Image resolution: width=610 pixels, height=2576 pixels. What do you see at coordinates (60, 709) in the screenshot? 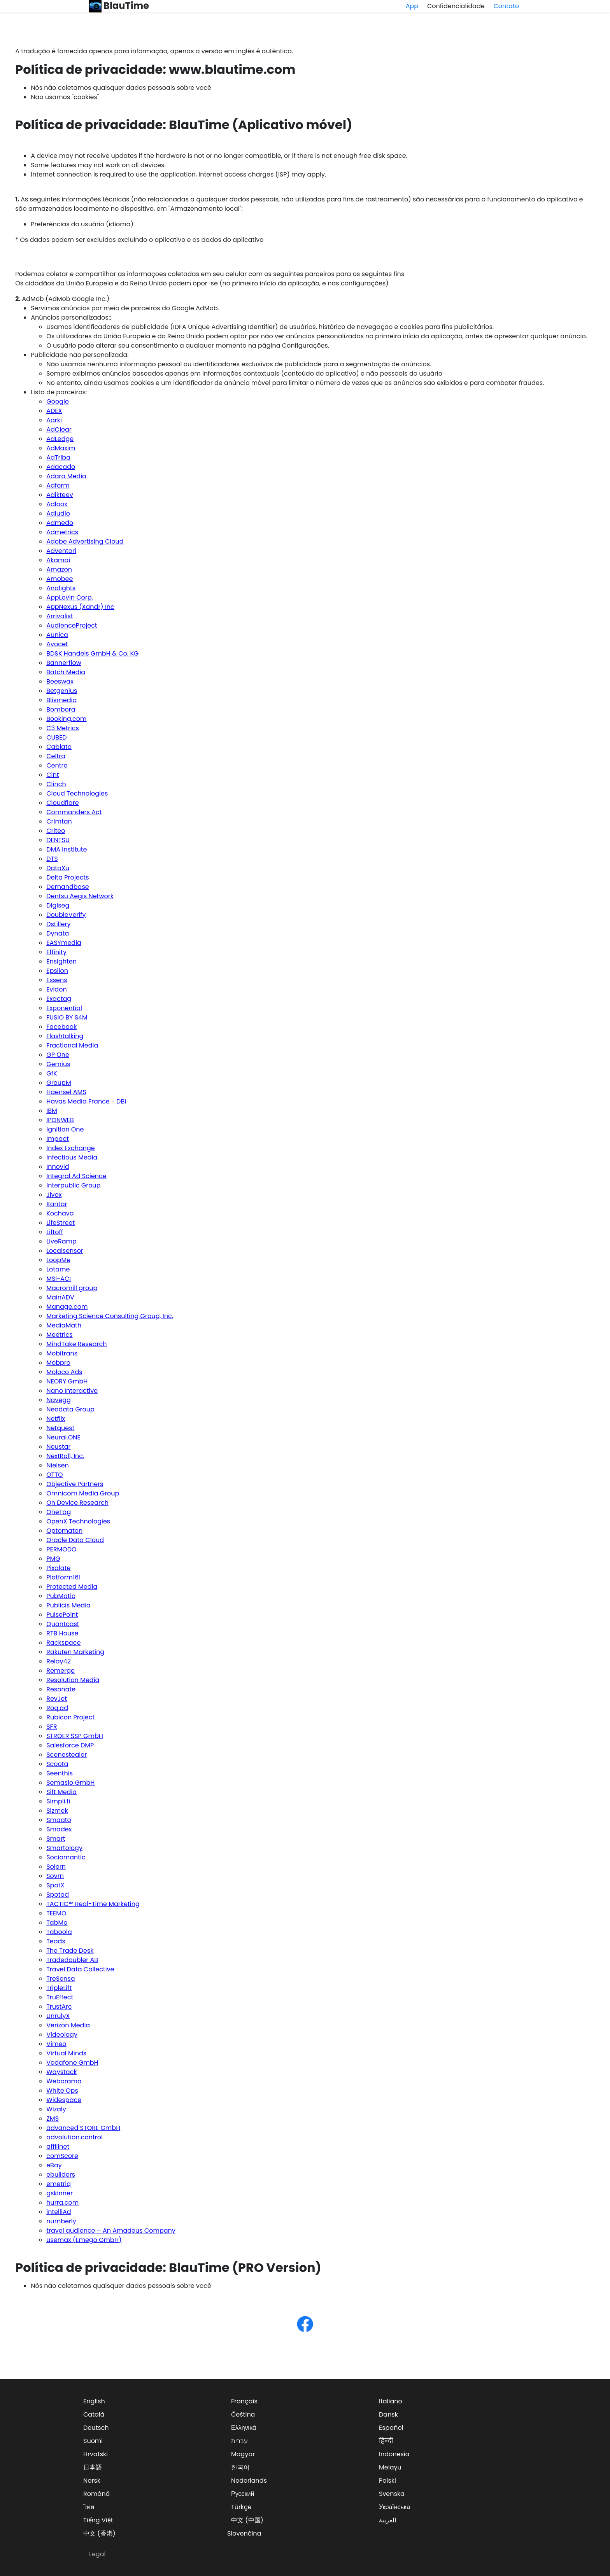
I see `Bombora` at bounding box center [60, 709].